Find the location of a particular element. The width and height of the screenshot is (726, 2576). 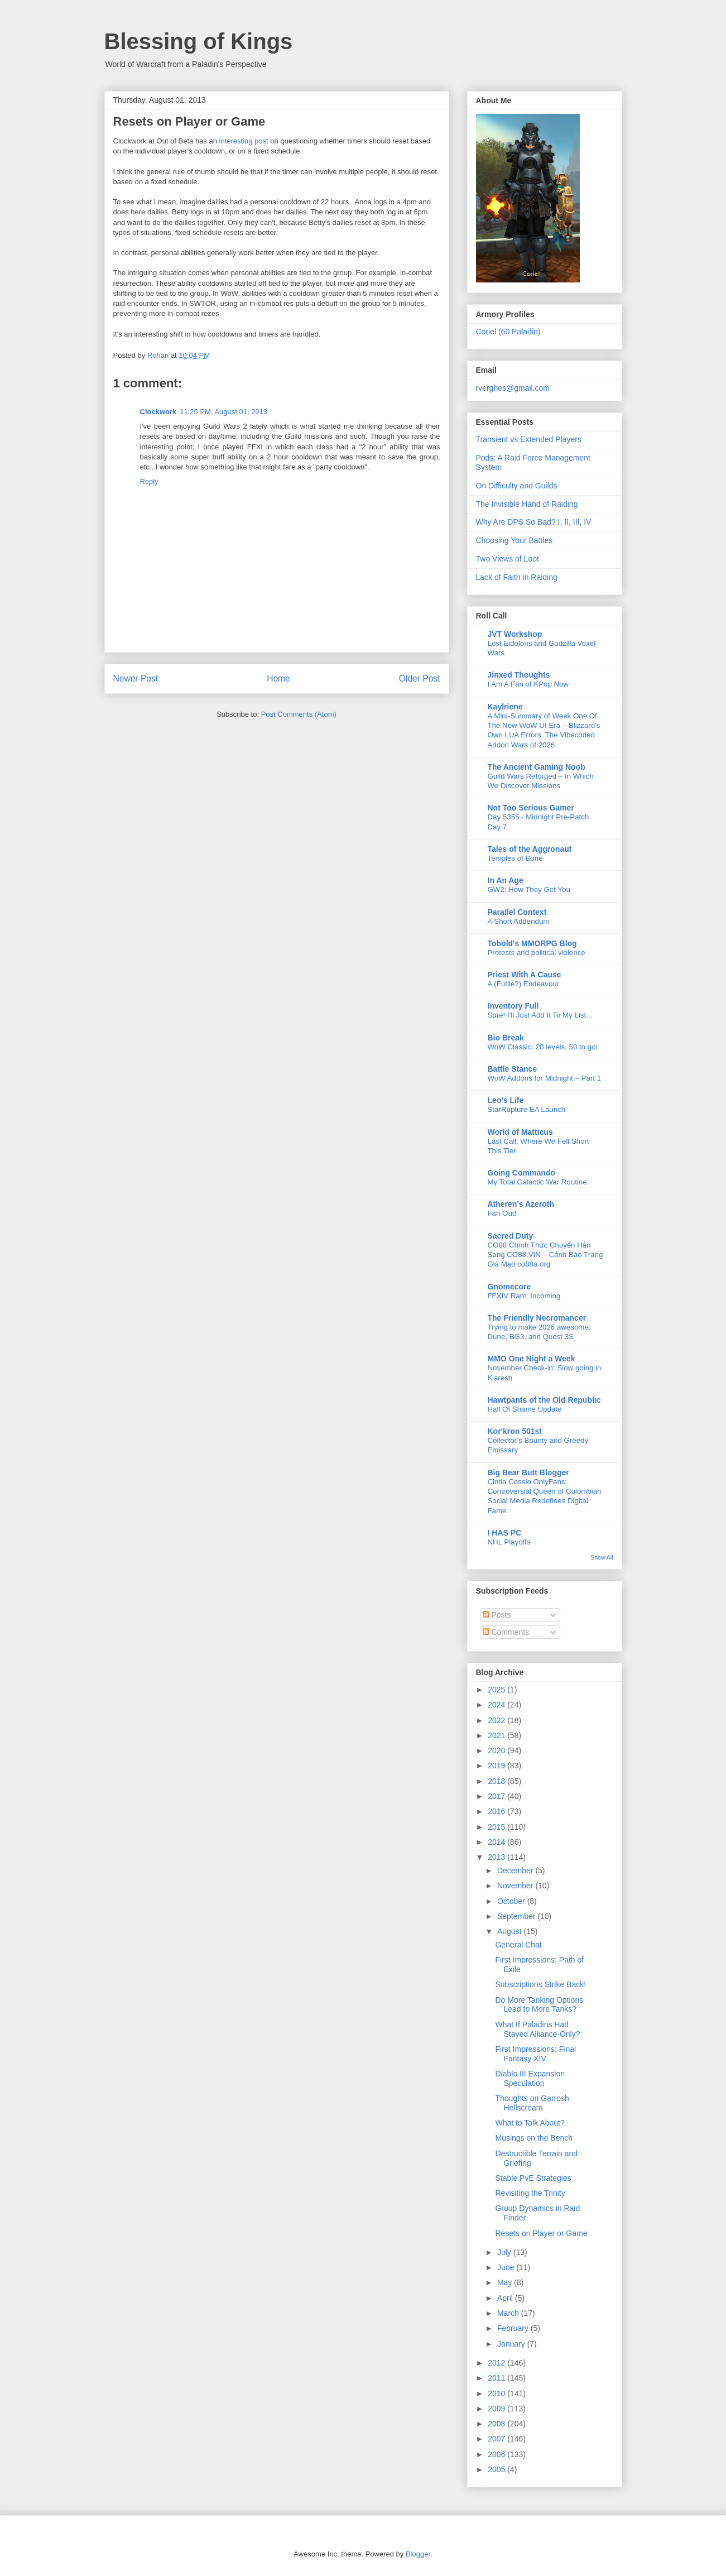

The Ancient Gaming Noob is located at coordinates (536, 766).